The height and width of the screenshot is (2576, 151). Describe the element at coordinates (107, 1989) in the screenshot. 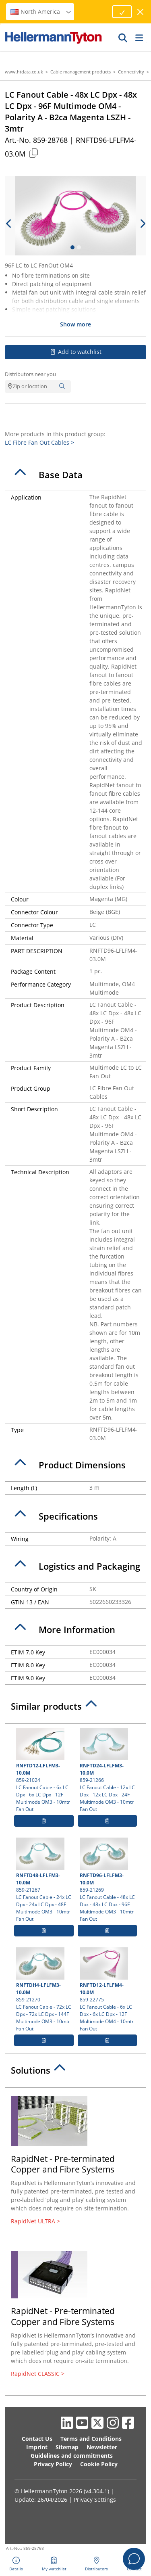

I see `859-22775 LC Fanout Cable - 6x LC Dpx - 6x LC Dpx - 12F Multimode OM4 - 10mtr Fan Out` at that location.